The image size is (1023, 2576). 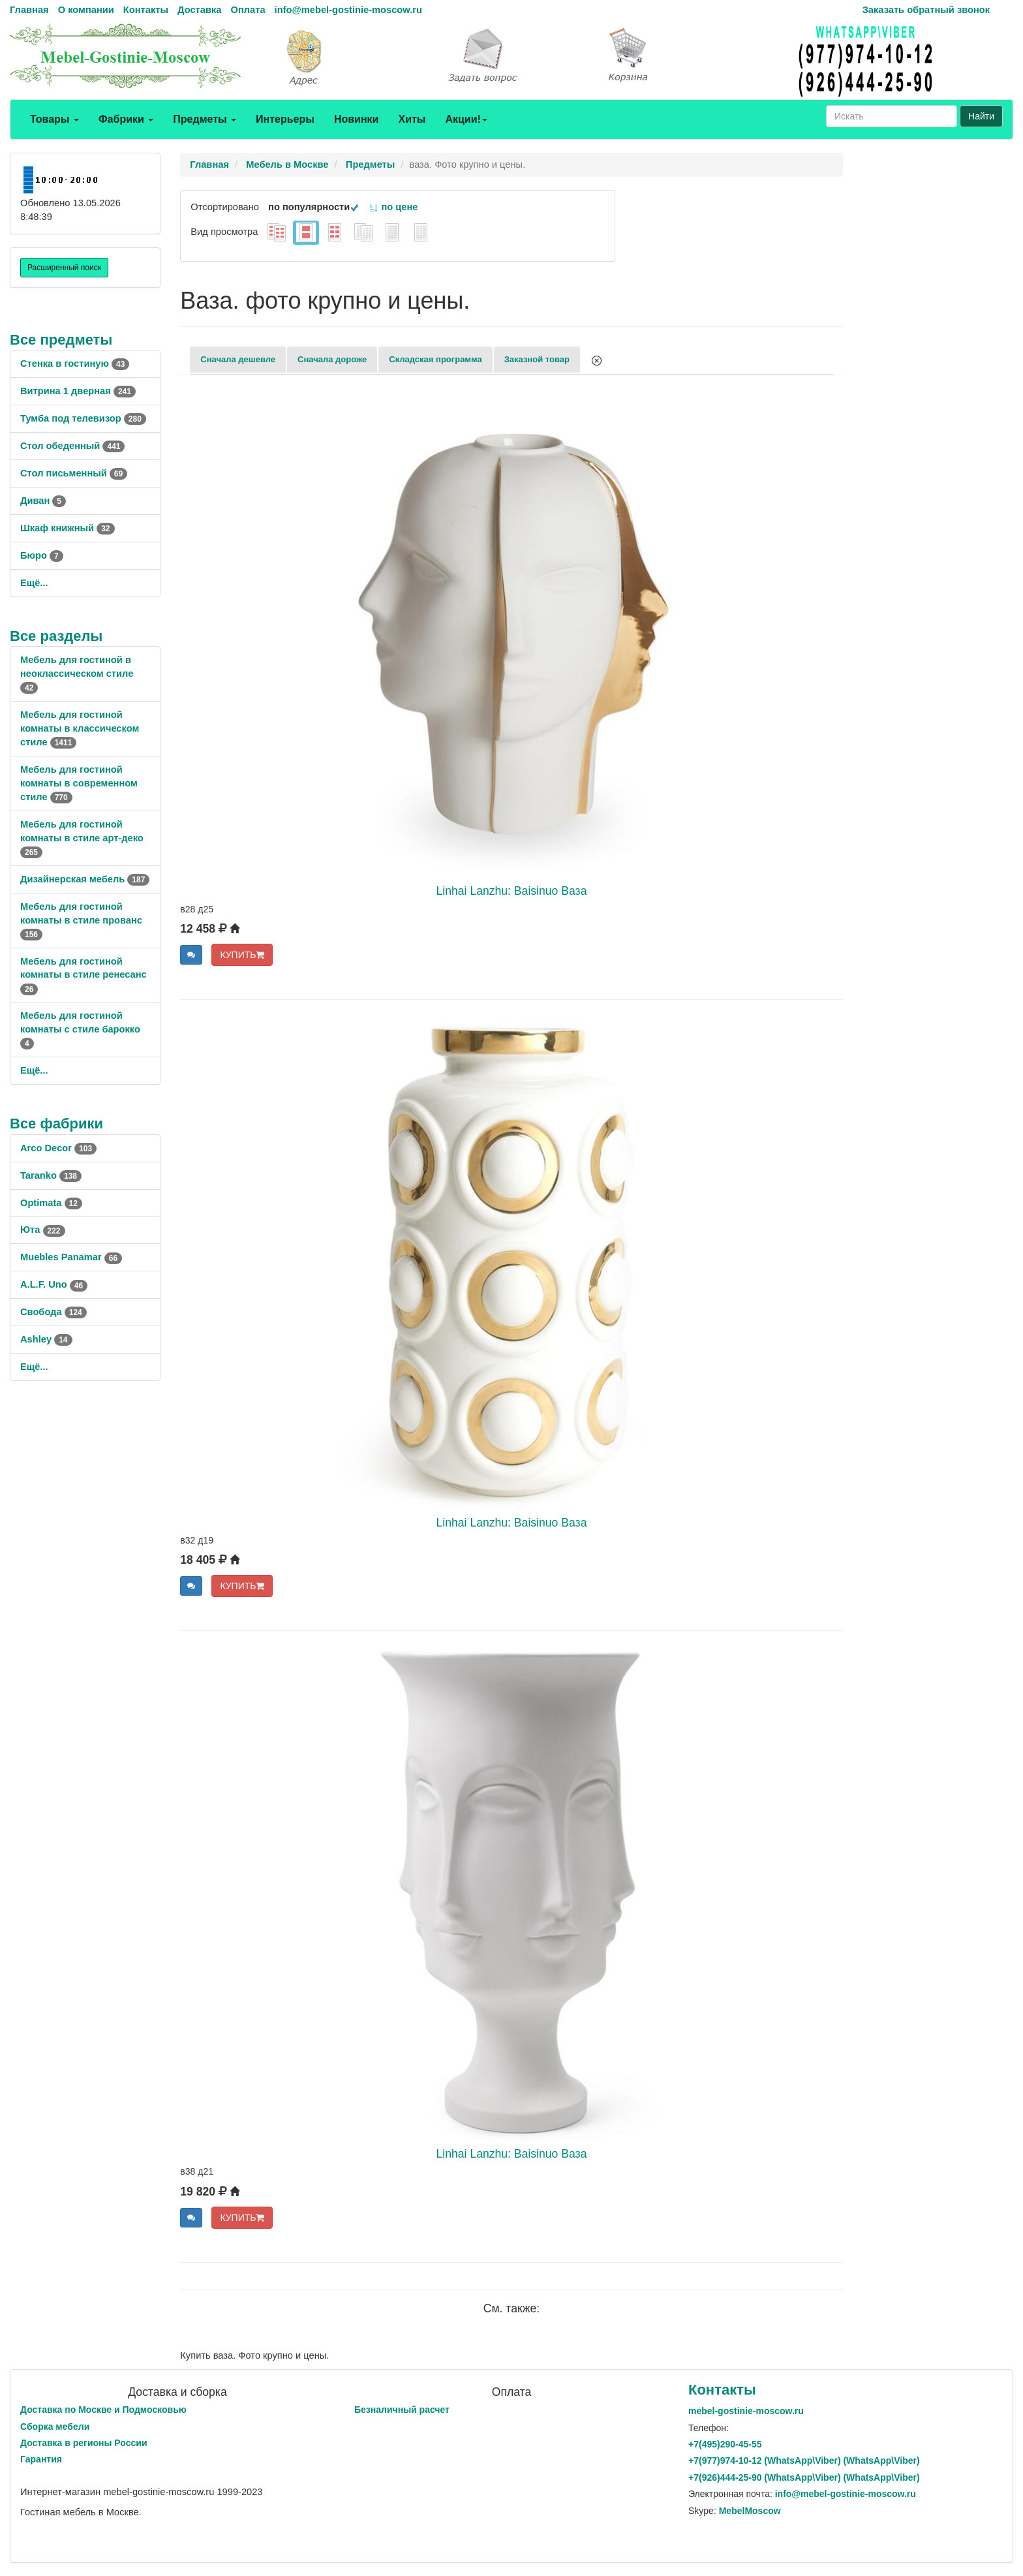 What do you see at coordinates (103, 2409) in the screenshot?
I see `Доставка по Москве и Подмосковью` at bounding box center [103, 2409].